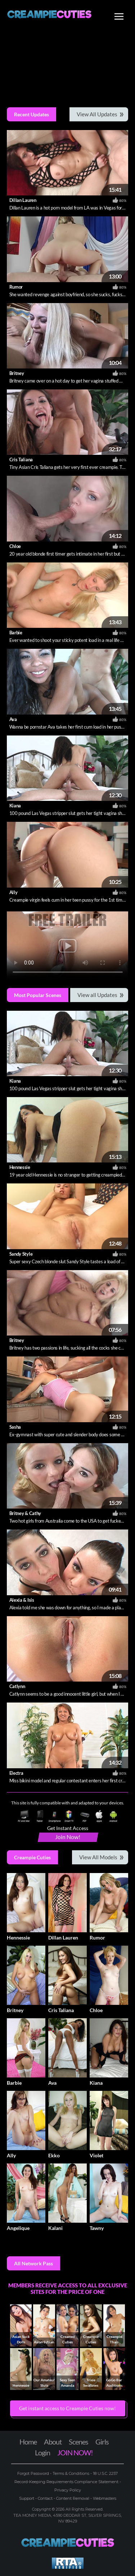  Describe the element at coordinates (67, 1836) in the screenshot. I see `Join Now!` at that location.